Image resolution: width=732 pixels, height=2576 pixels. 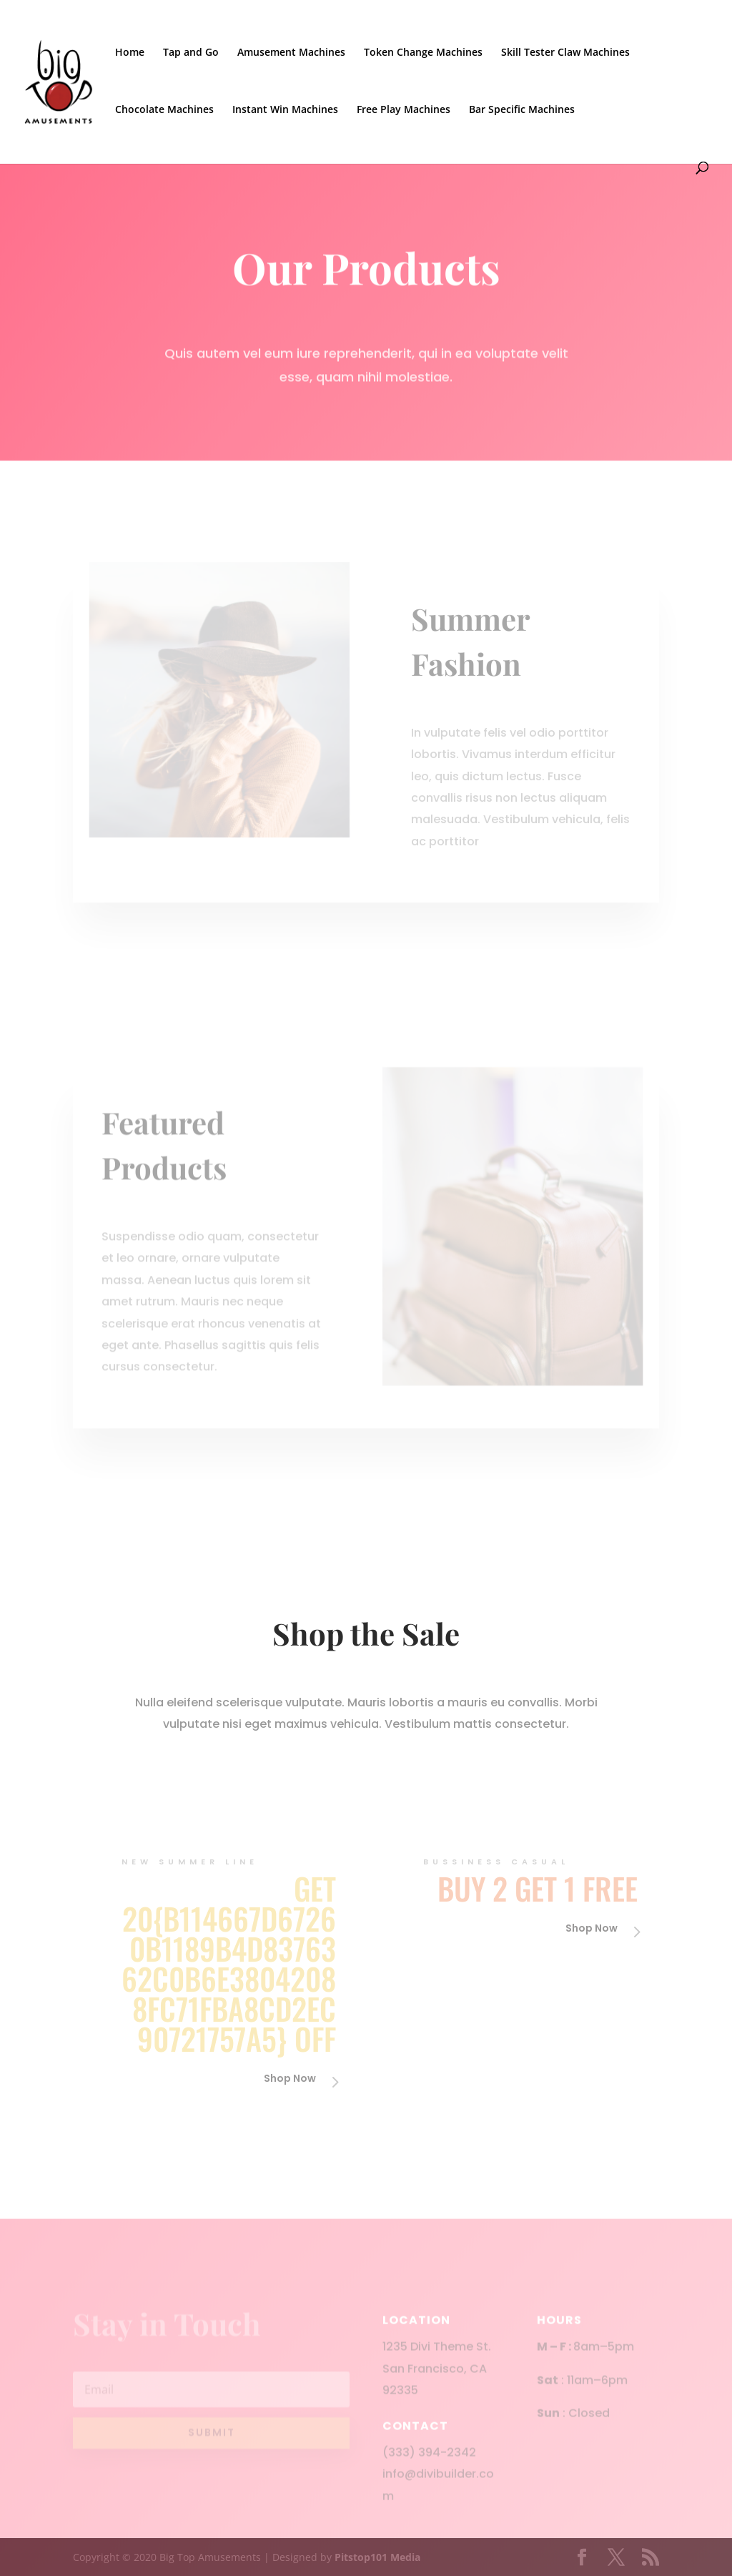 I want to click on Amusement Machines, so click(x=291, y=53).